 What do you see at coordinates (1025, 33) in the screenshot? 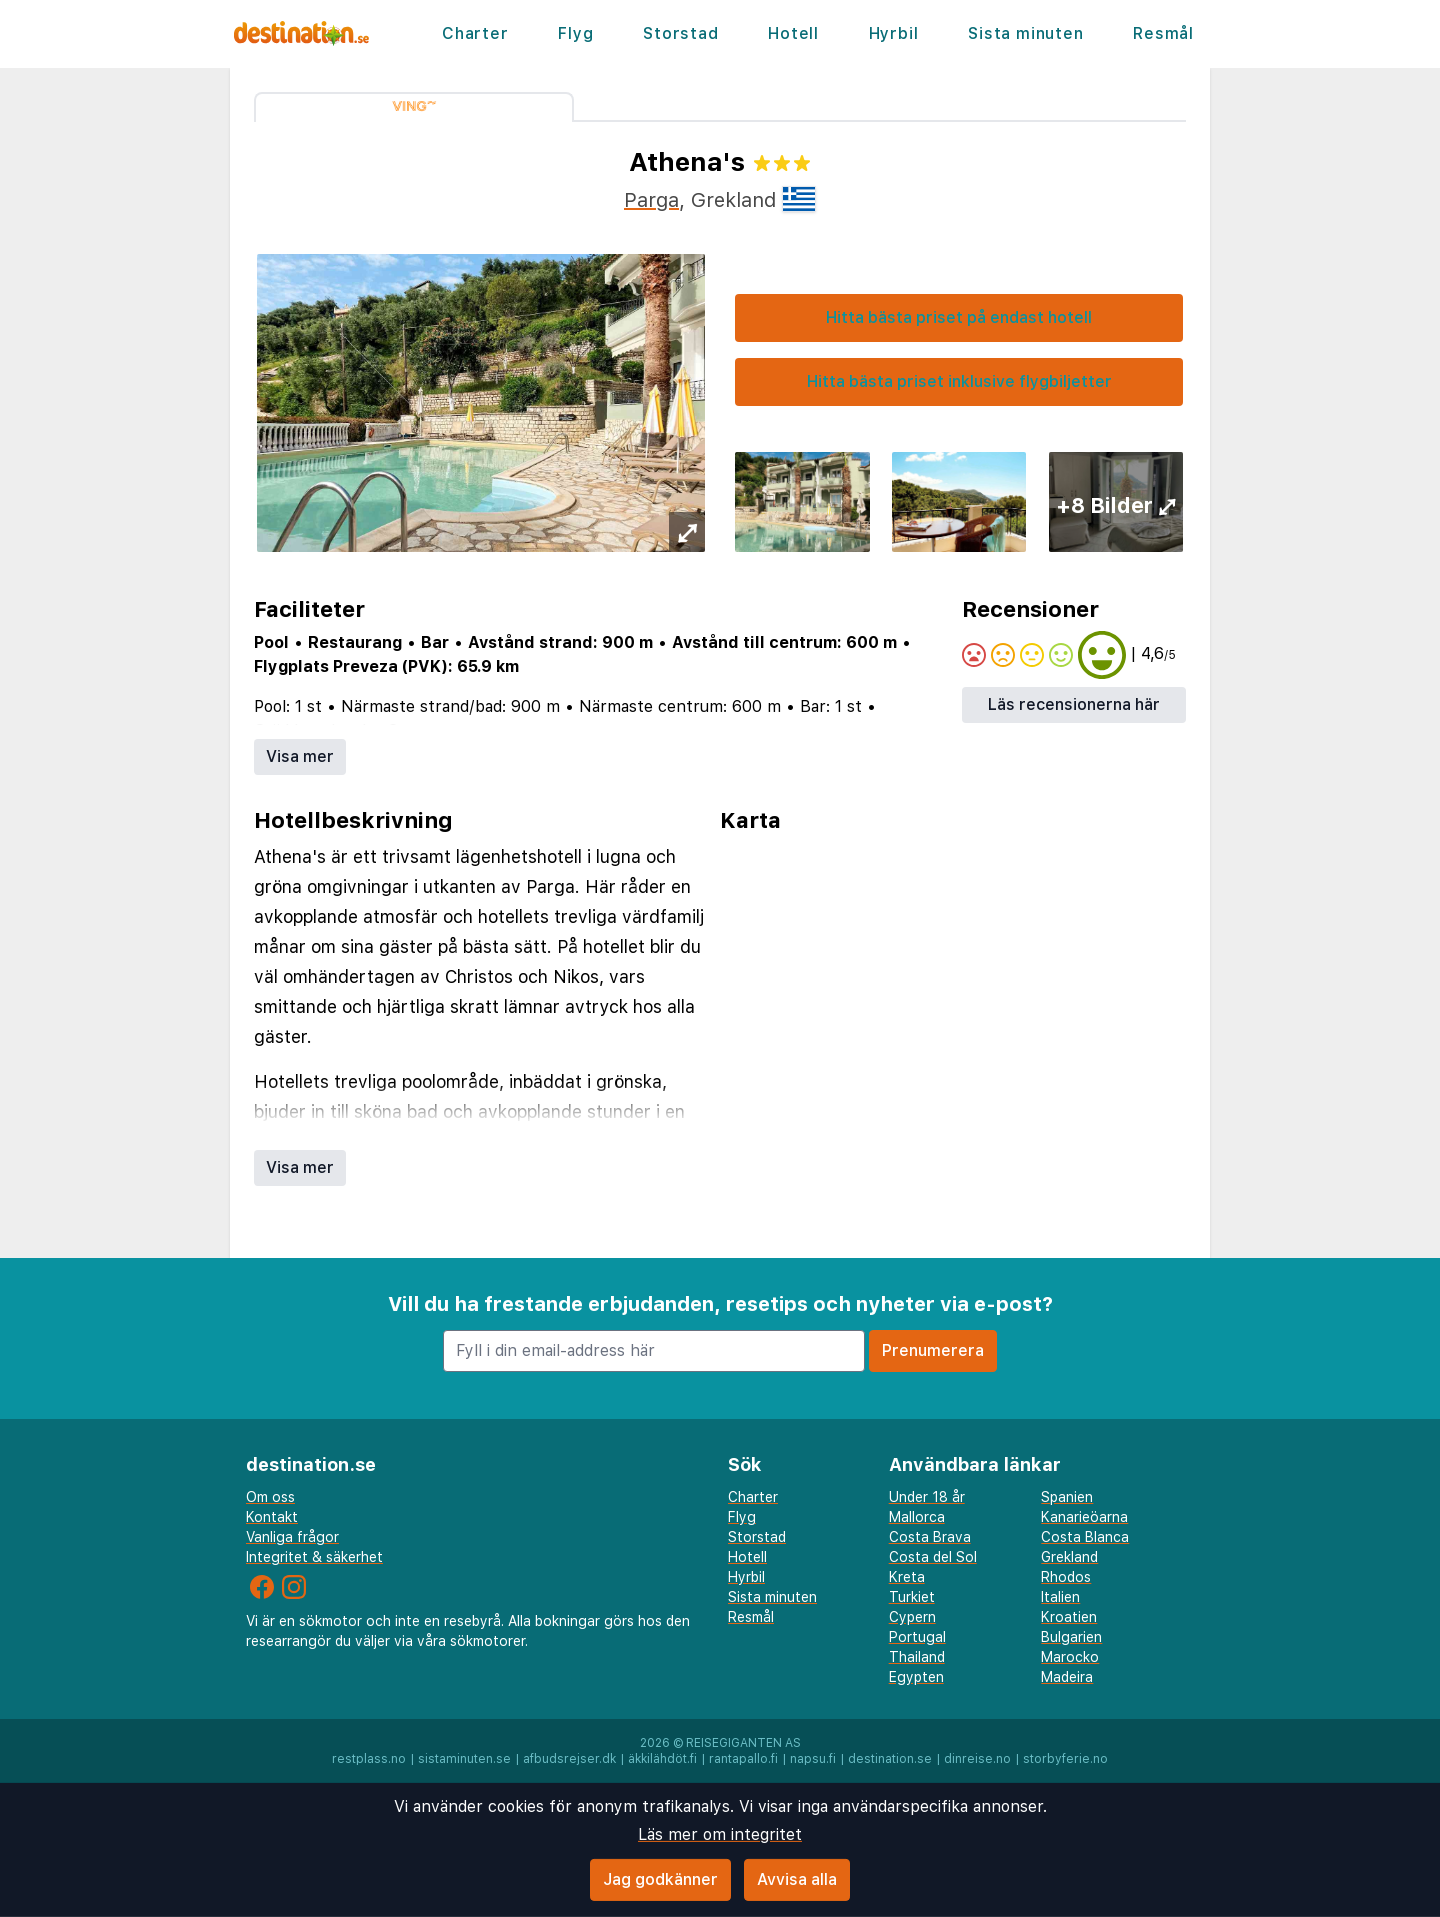
I see `Sista minuten` at bounding box center [1025, 33].